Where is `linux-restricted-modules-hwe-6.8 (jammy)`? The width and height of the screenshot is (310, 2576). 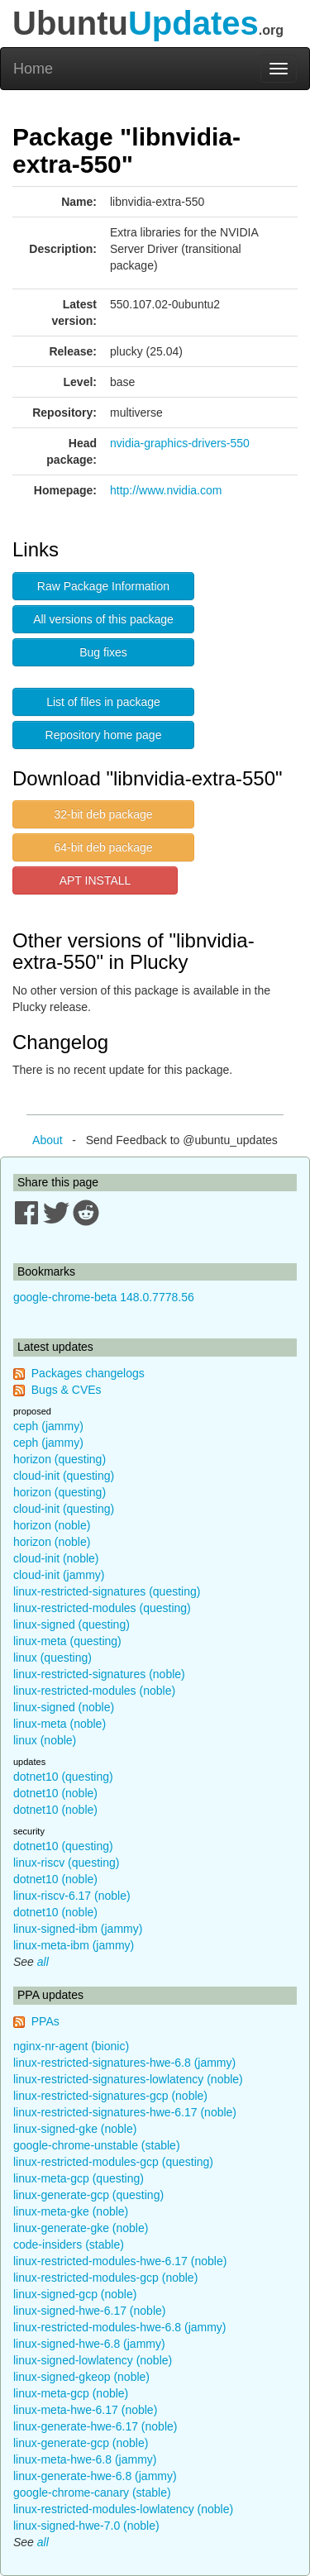 linux-restricted-modules-hwe-6.8 (jammy) is located at coordinates (120, 2327).